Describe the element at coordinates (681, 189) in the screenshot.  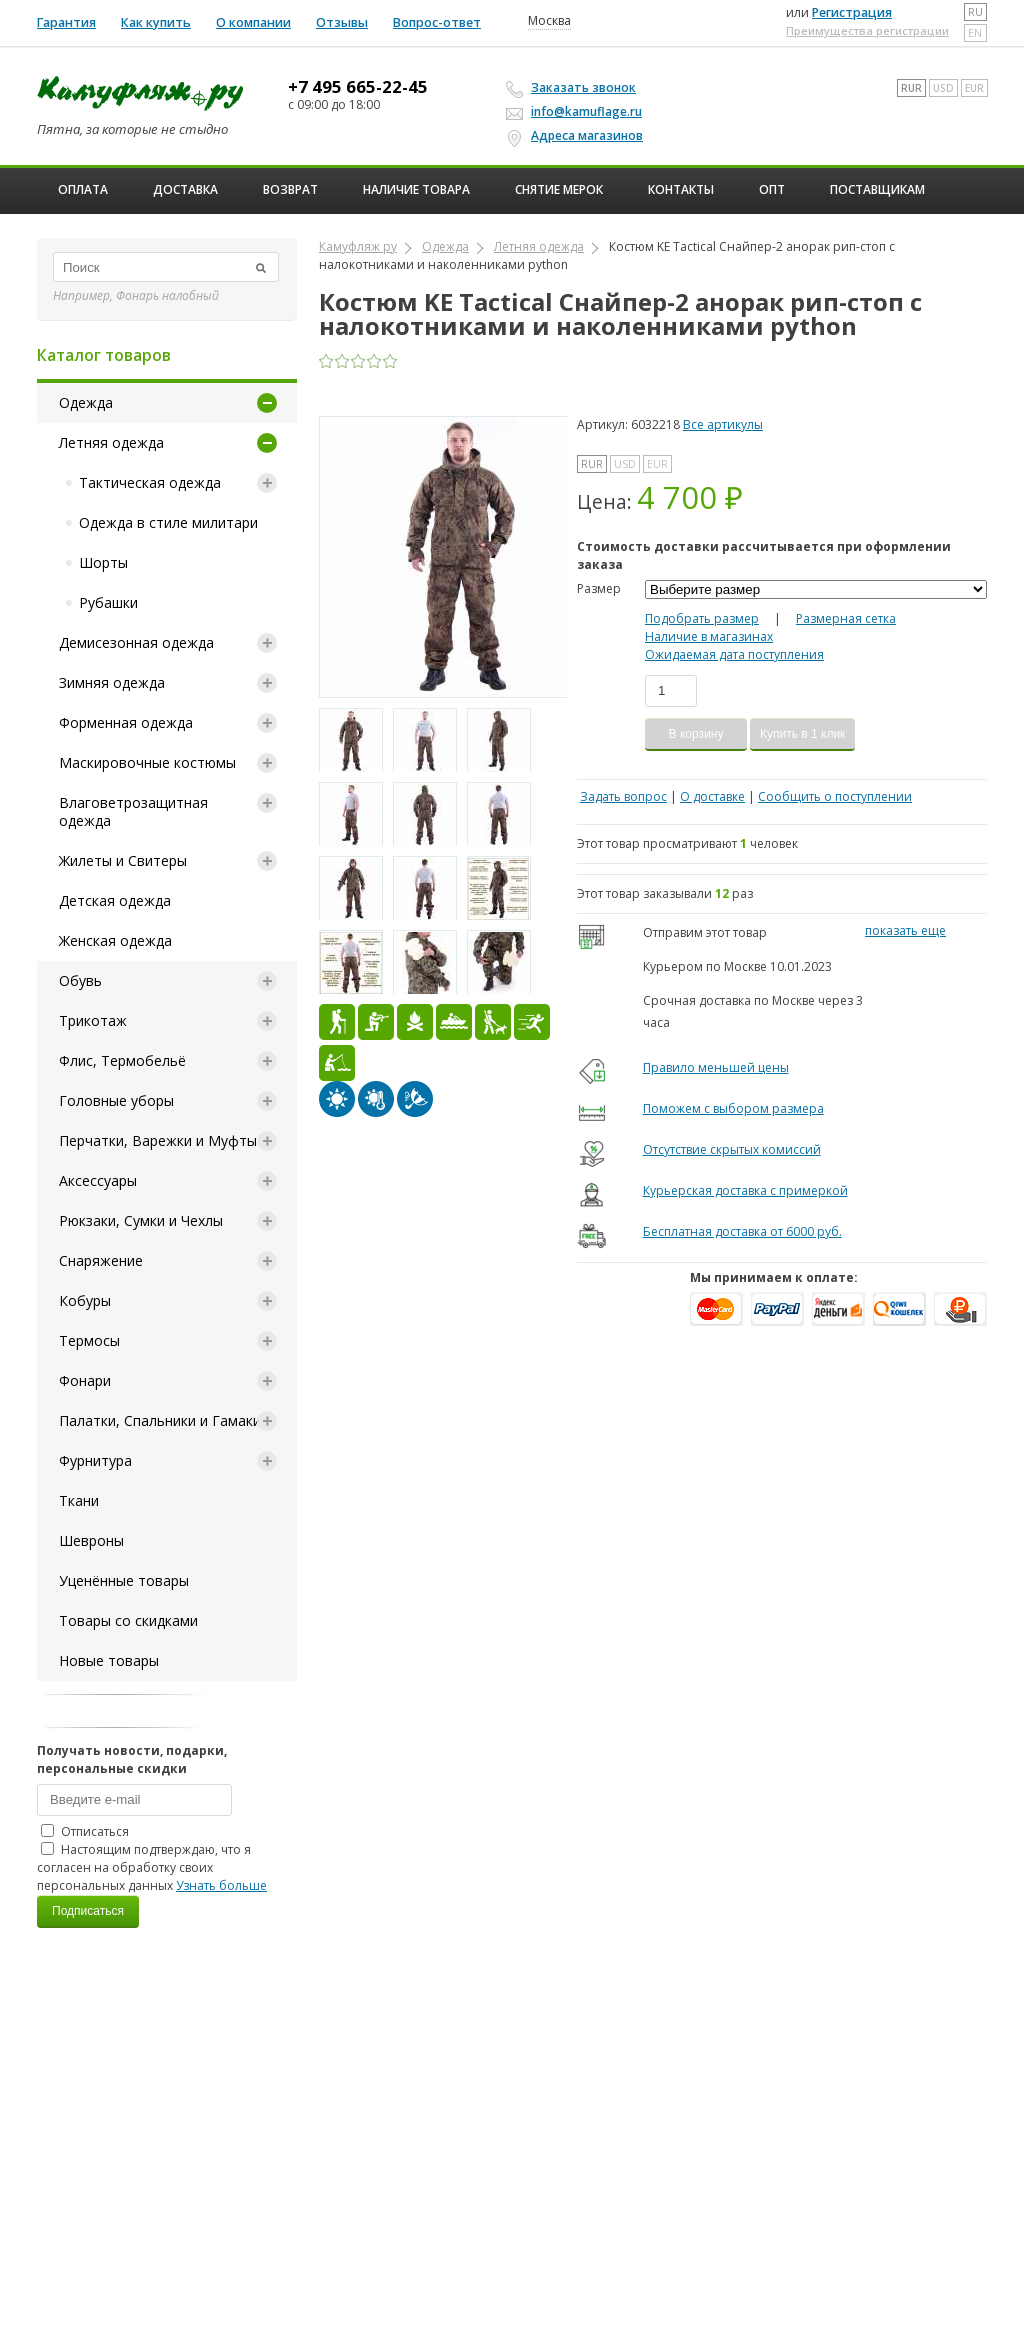
I see `Контакты` at that location.